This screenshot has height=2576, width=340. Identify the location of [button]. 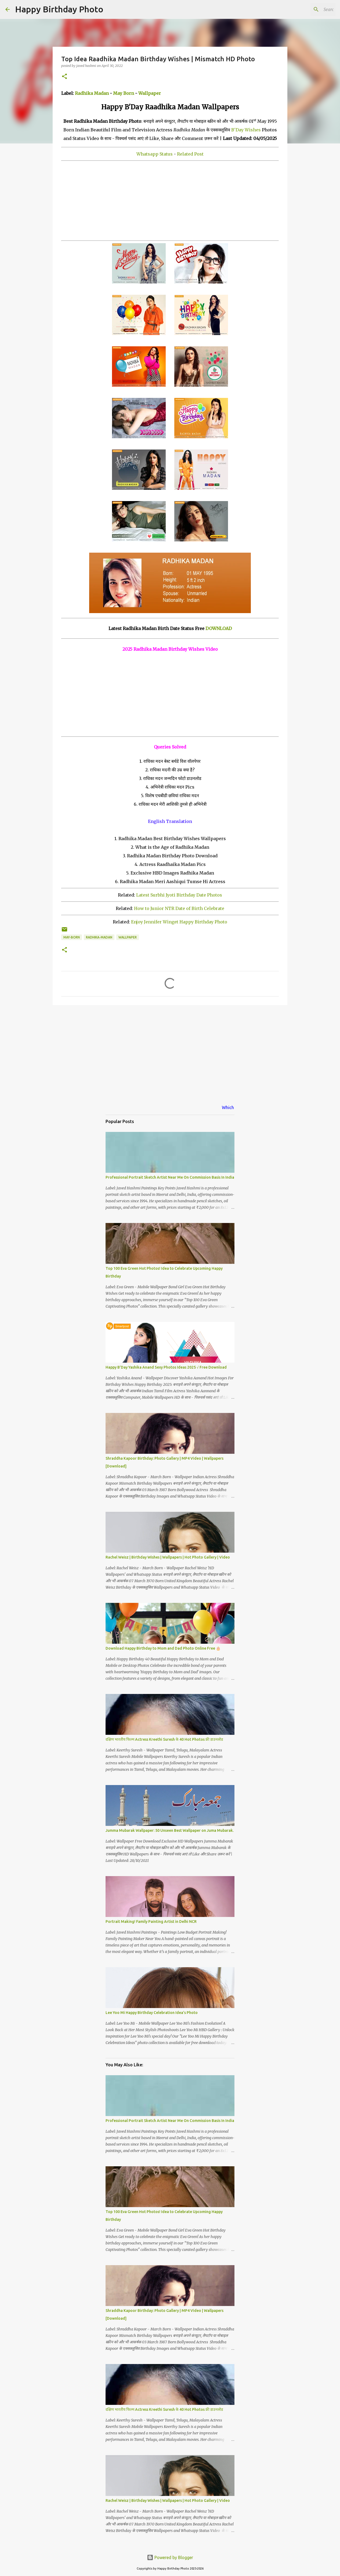
(64, 76).